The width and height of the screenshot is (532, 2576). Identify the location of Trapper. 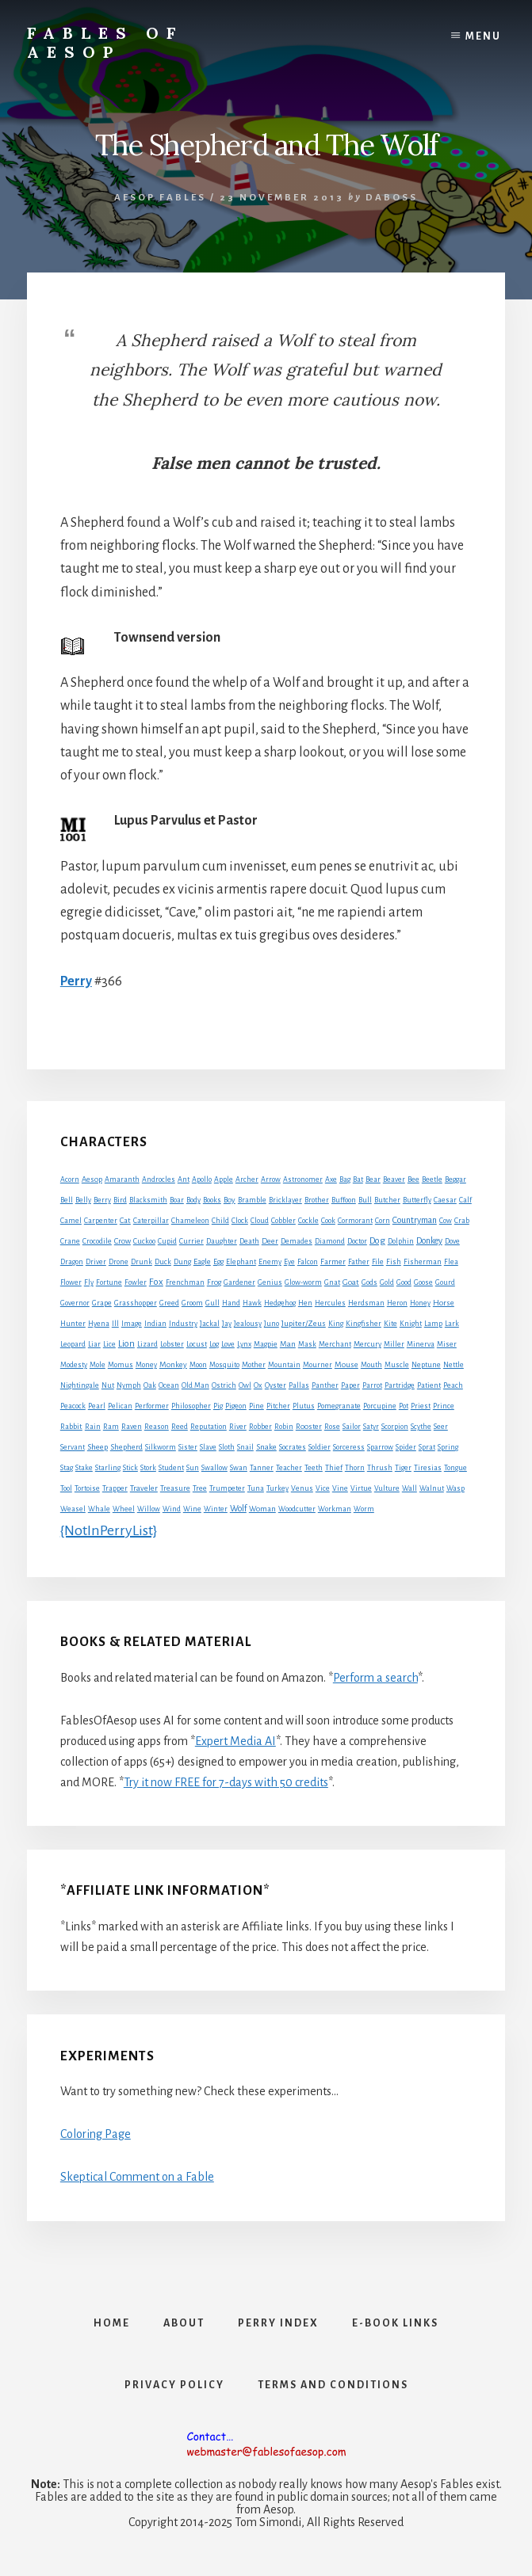
(115, 1488).